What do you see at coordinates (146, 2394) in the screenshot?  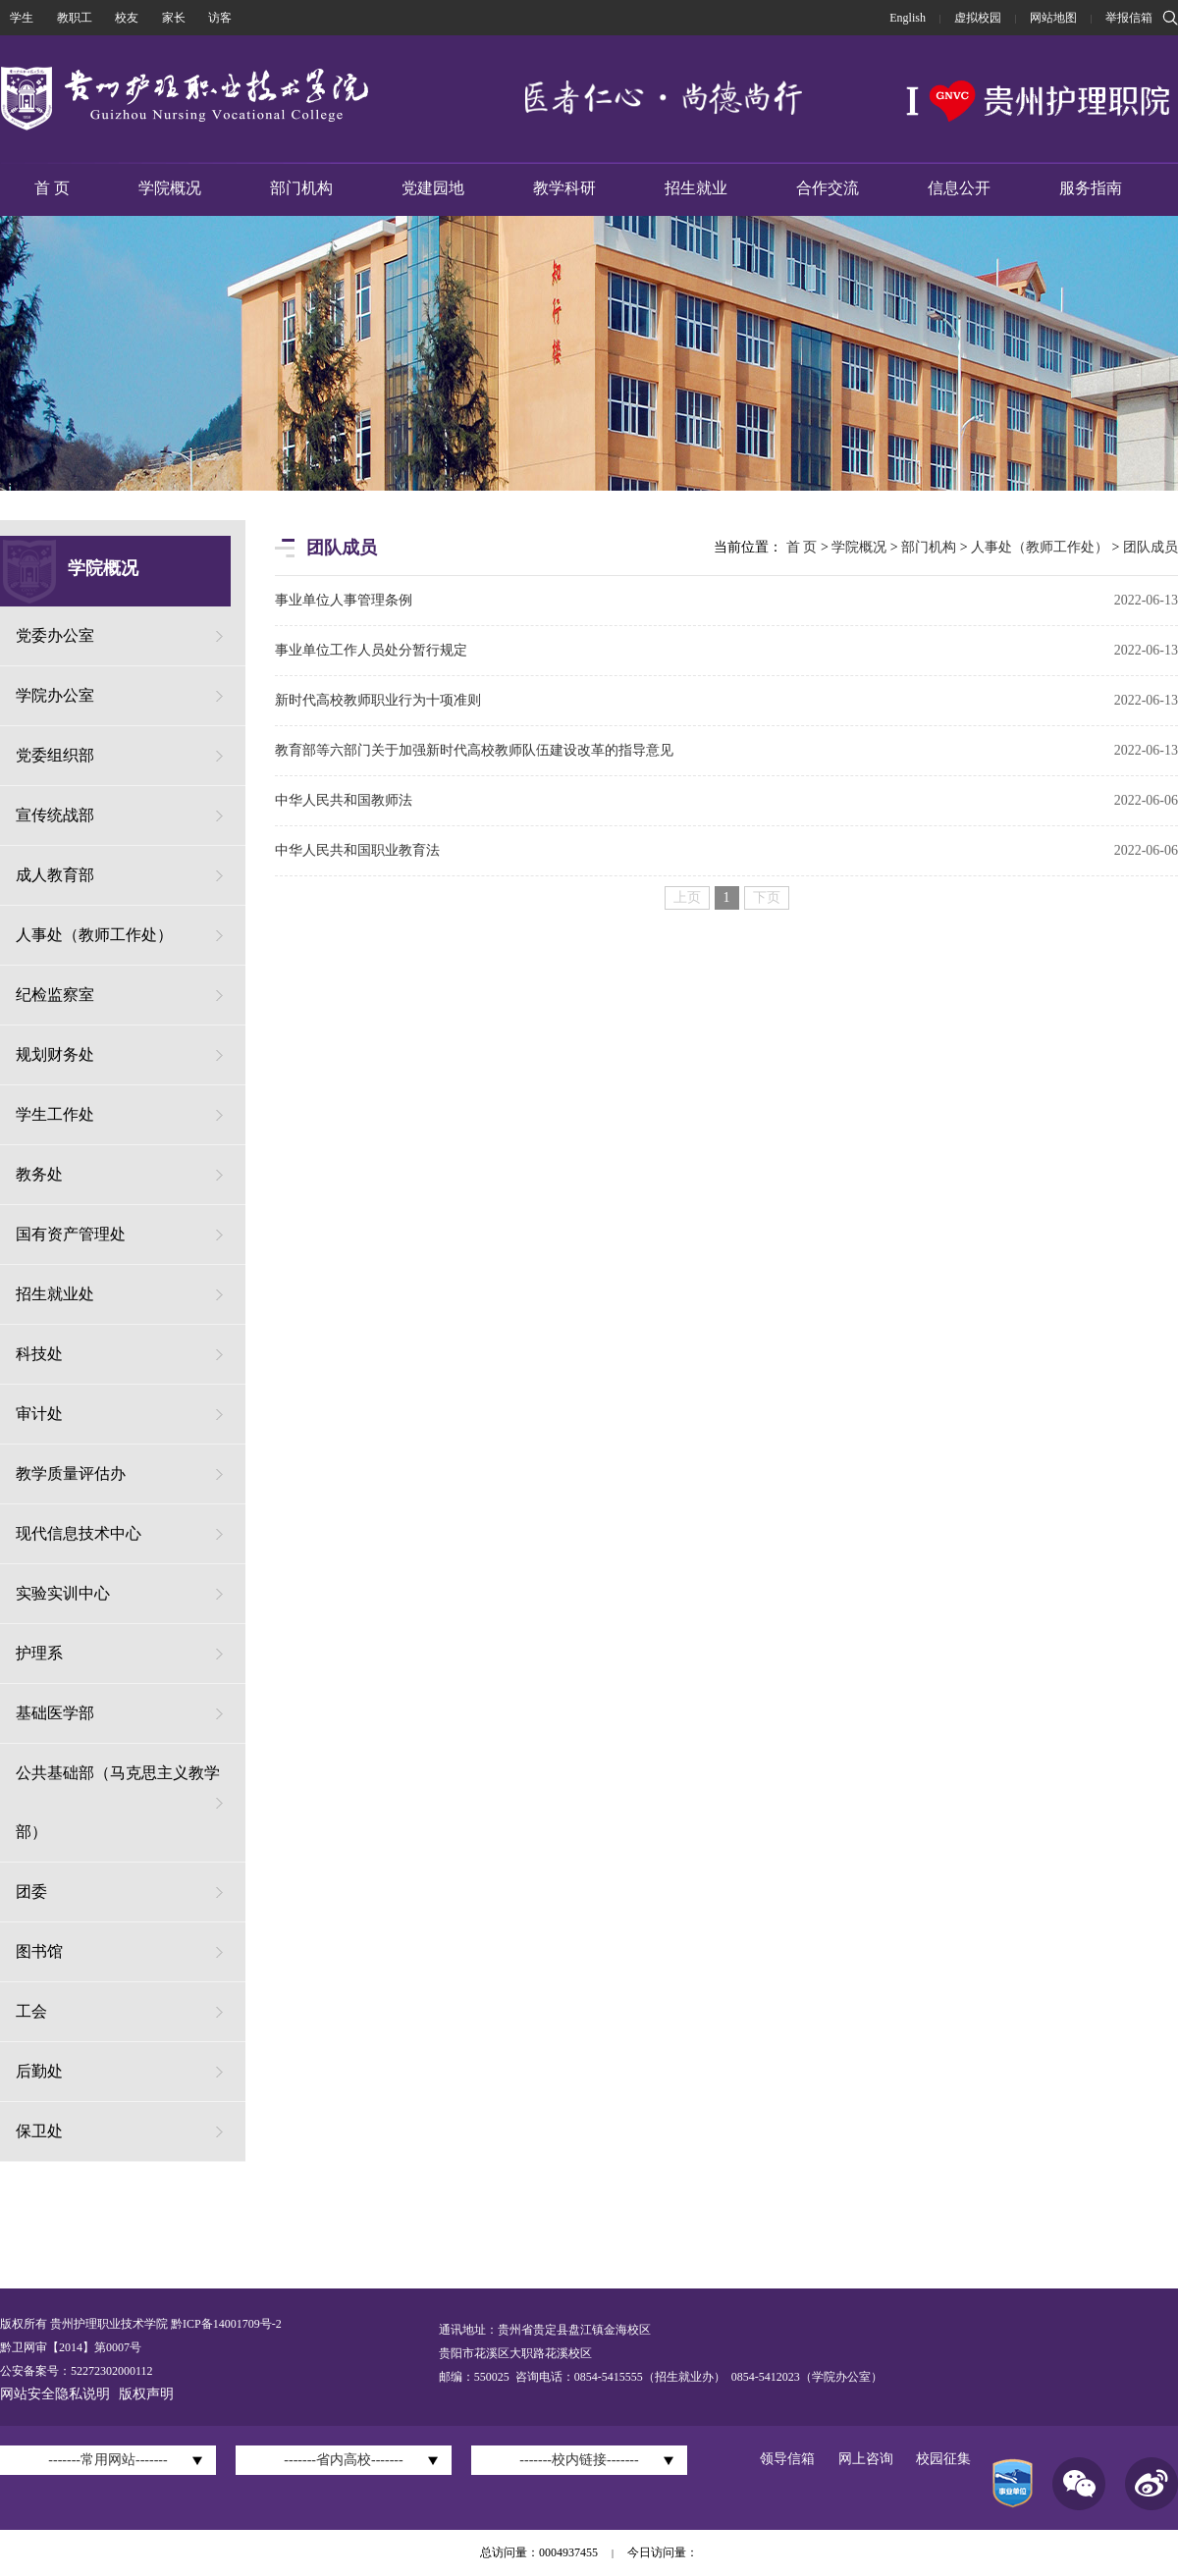 I see `版权声明` at bounding box center [146, 2394].